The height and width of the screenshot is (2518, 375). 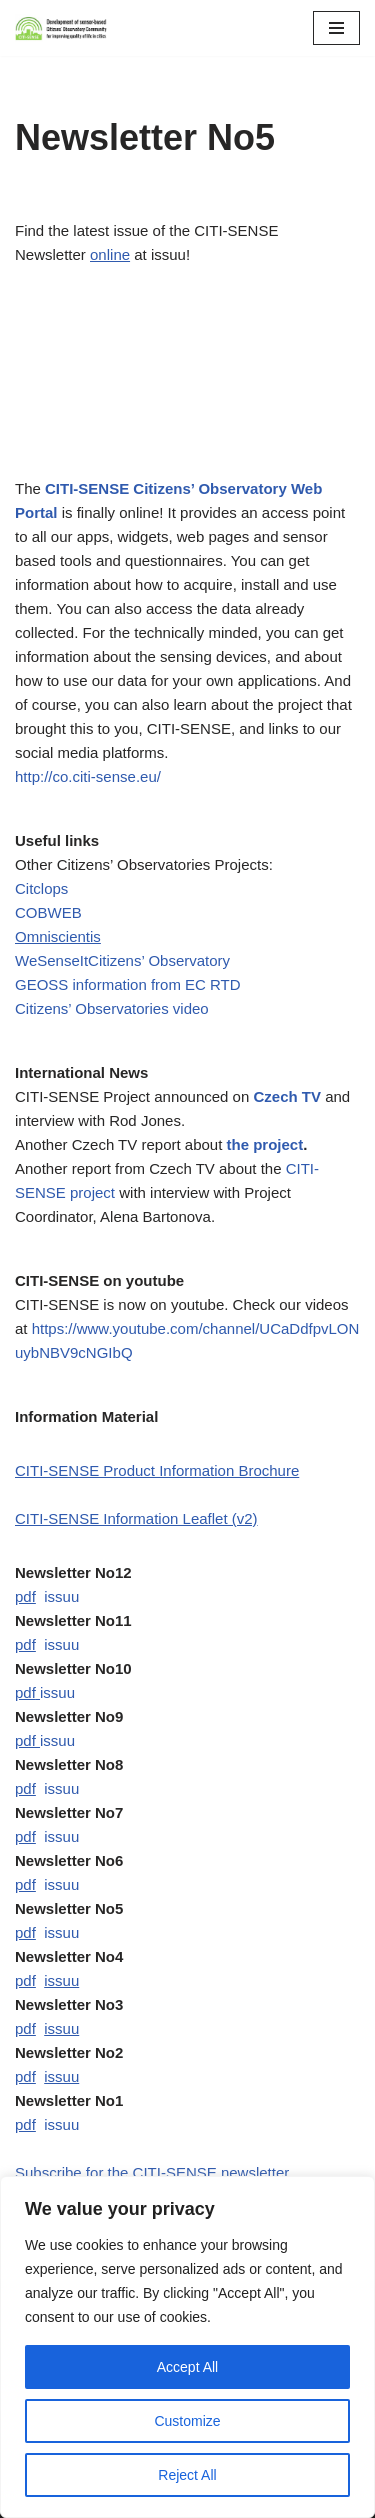 What do you see at coordinates (187, 2475) in the screenshot?
I see `Reject All` at bounding box center [187, 2475].